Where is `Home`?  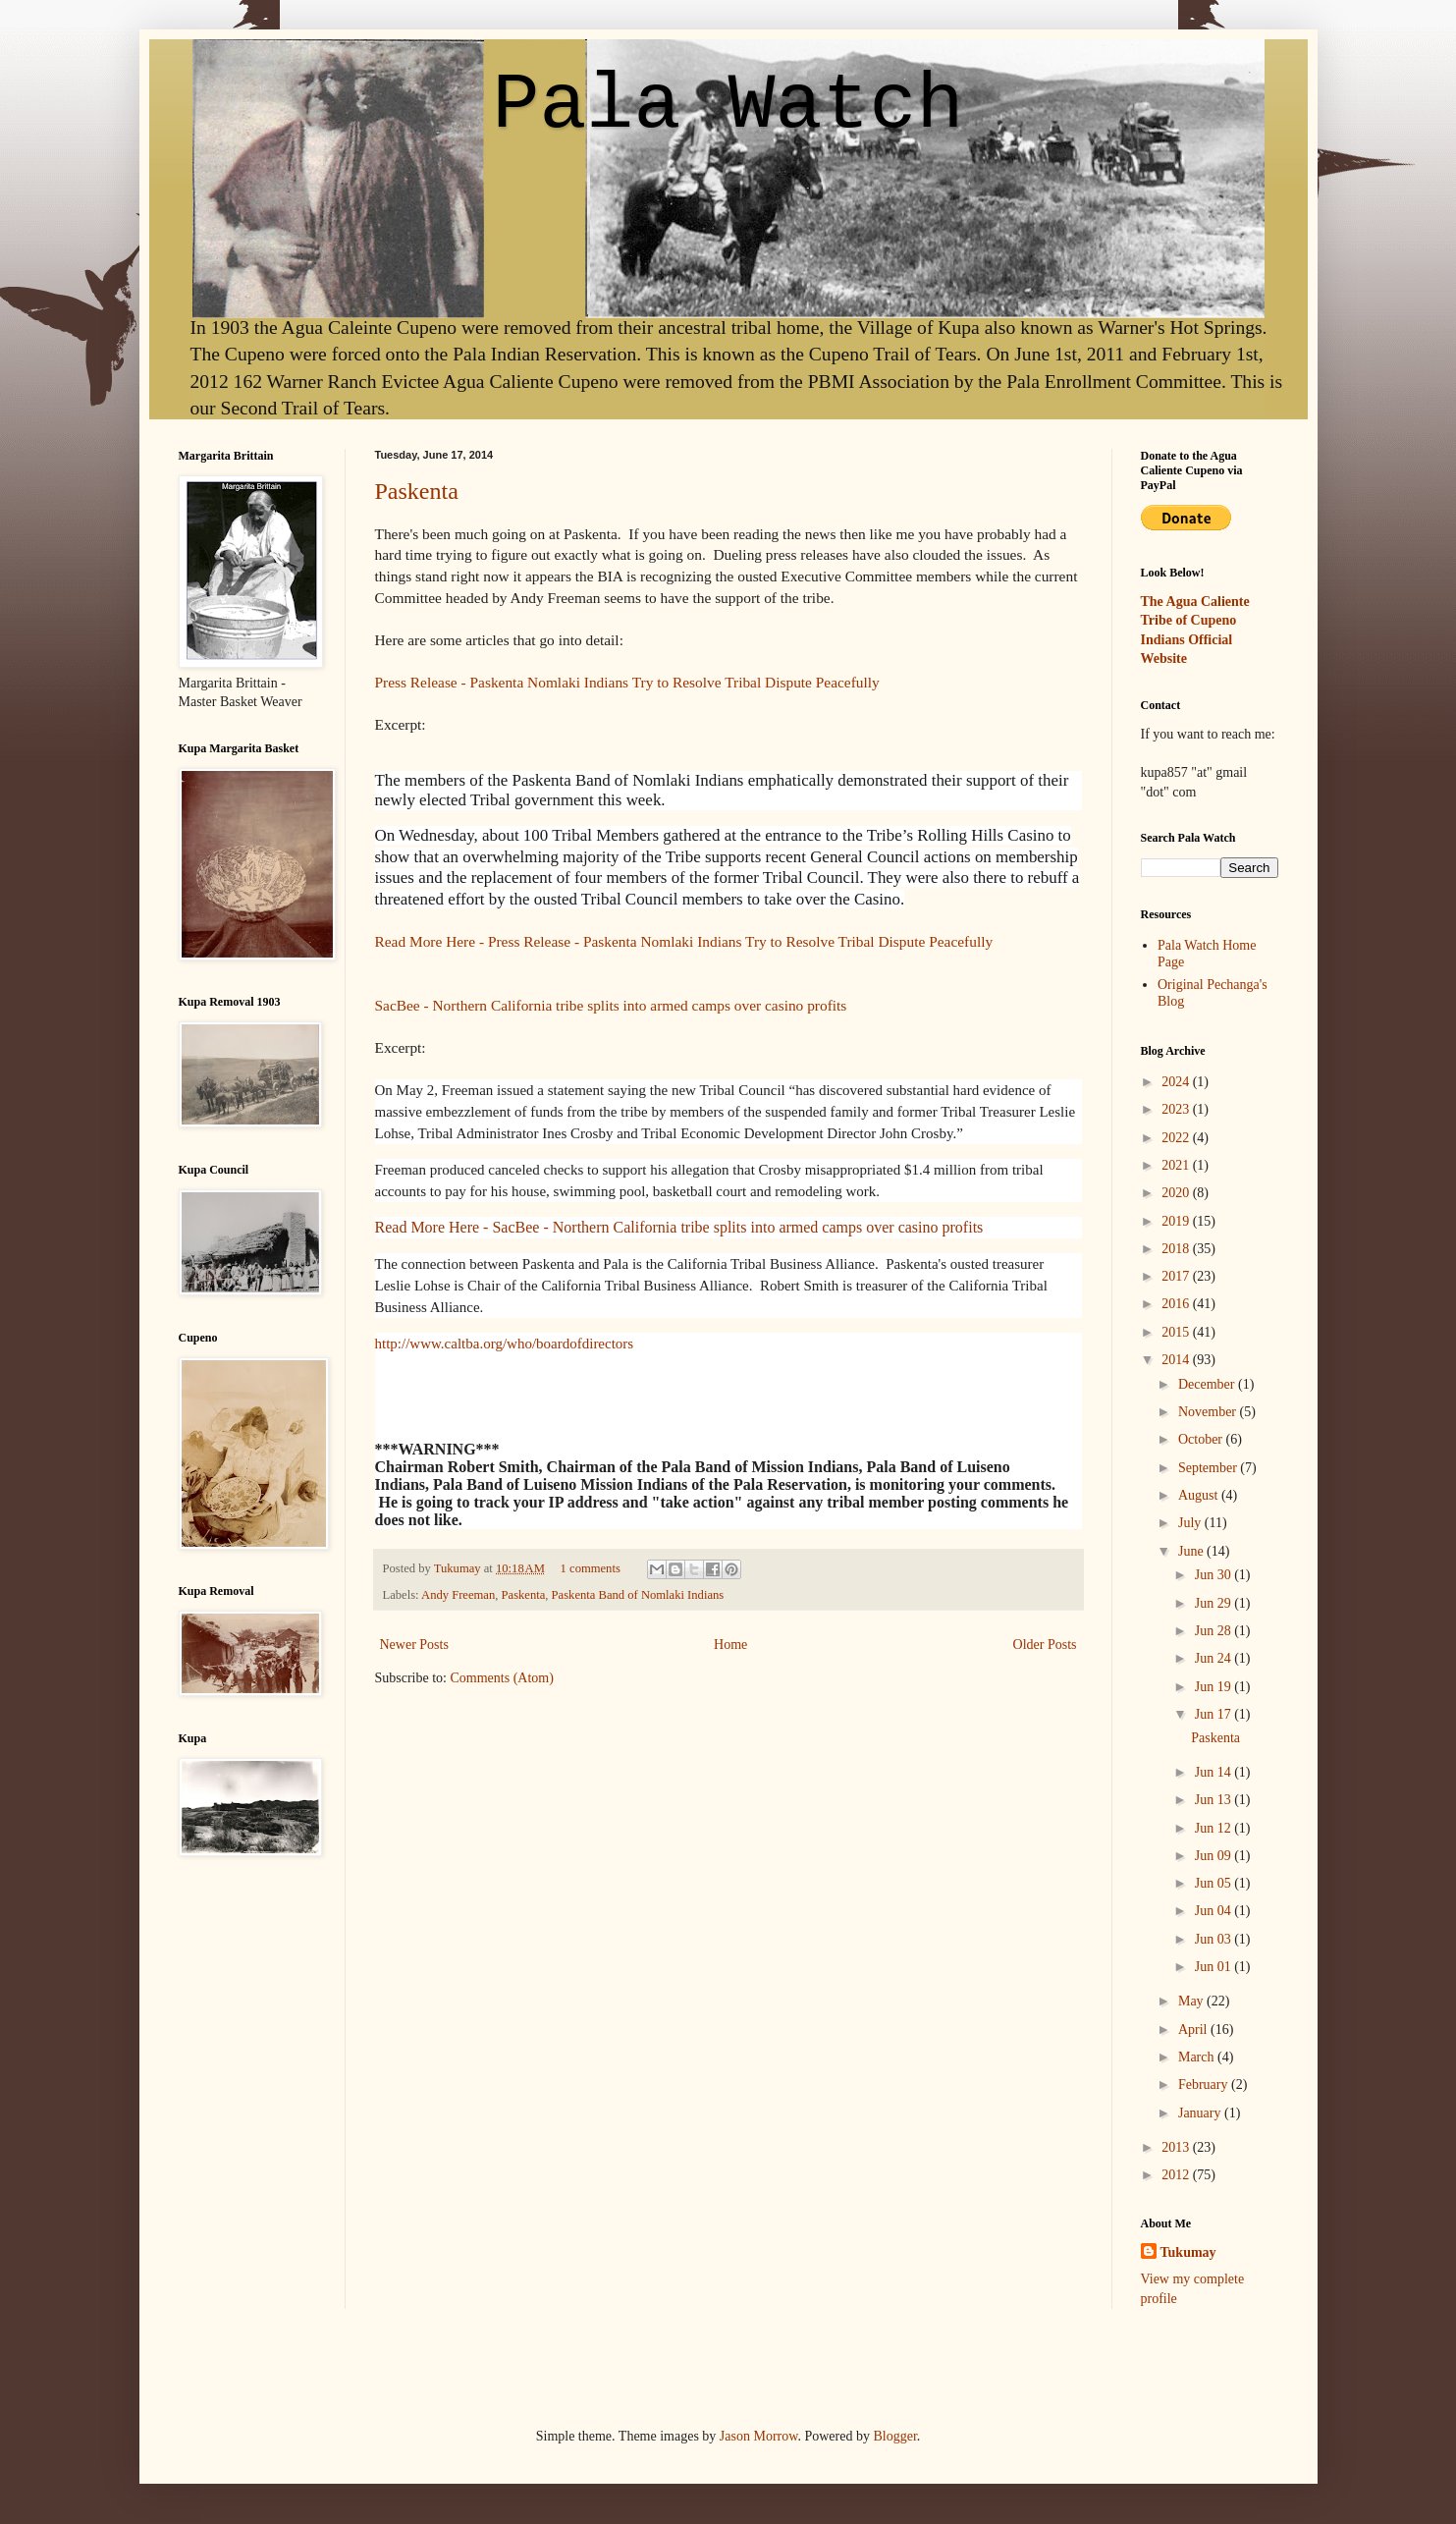
Home is located at coordinates (730, 1644).